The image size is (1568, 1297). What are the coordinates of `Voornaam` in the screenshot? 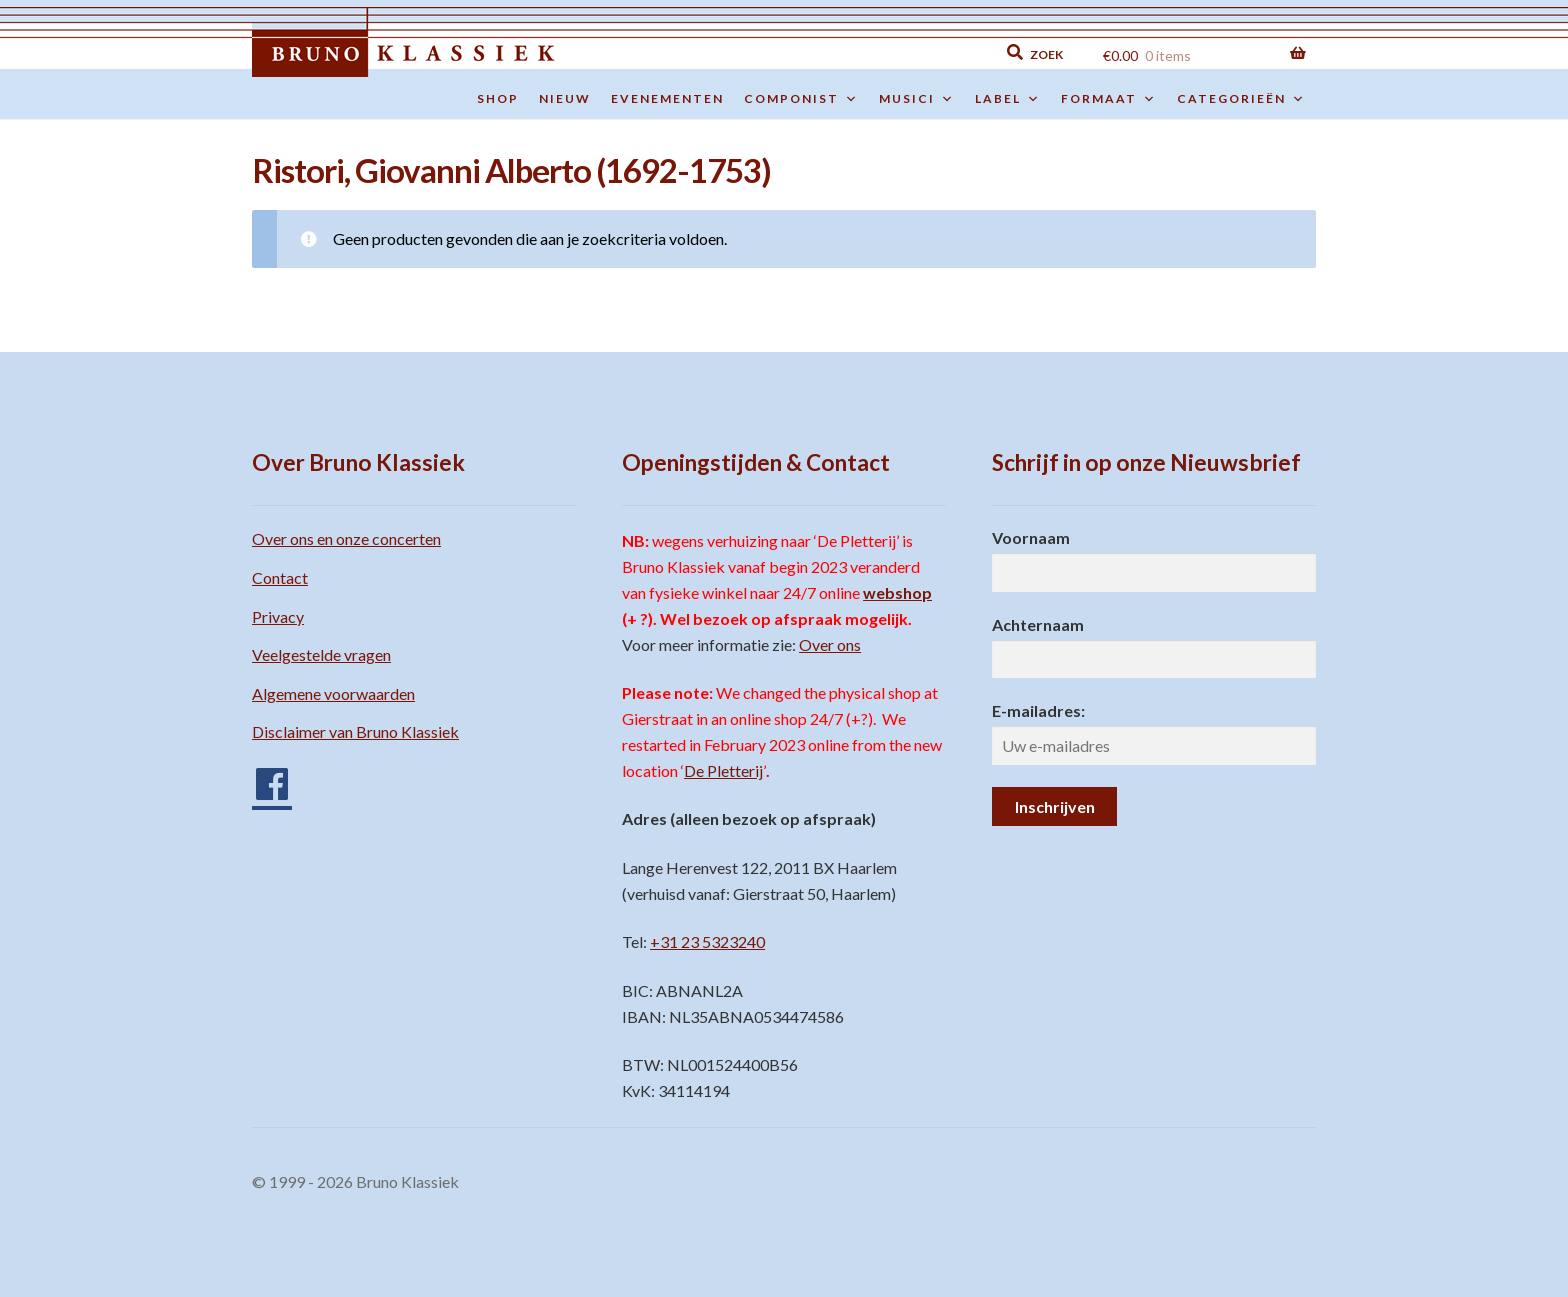 It's located at (1031, 537).